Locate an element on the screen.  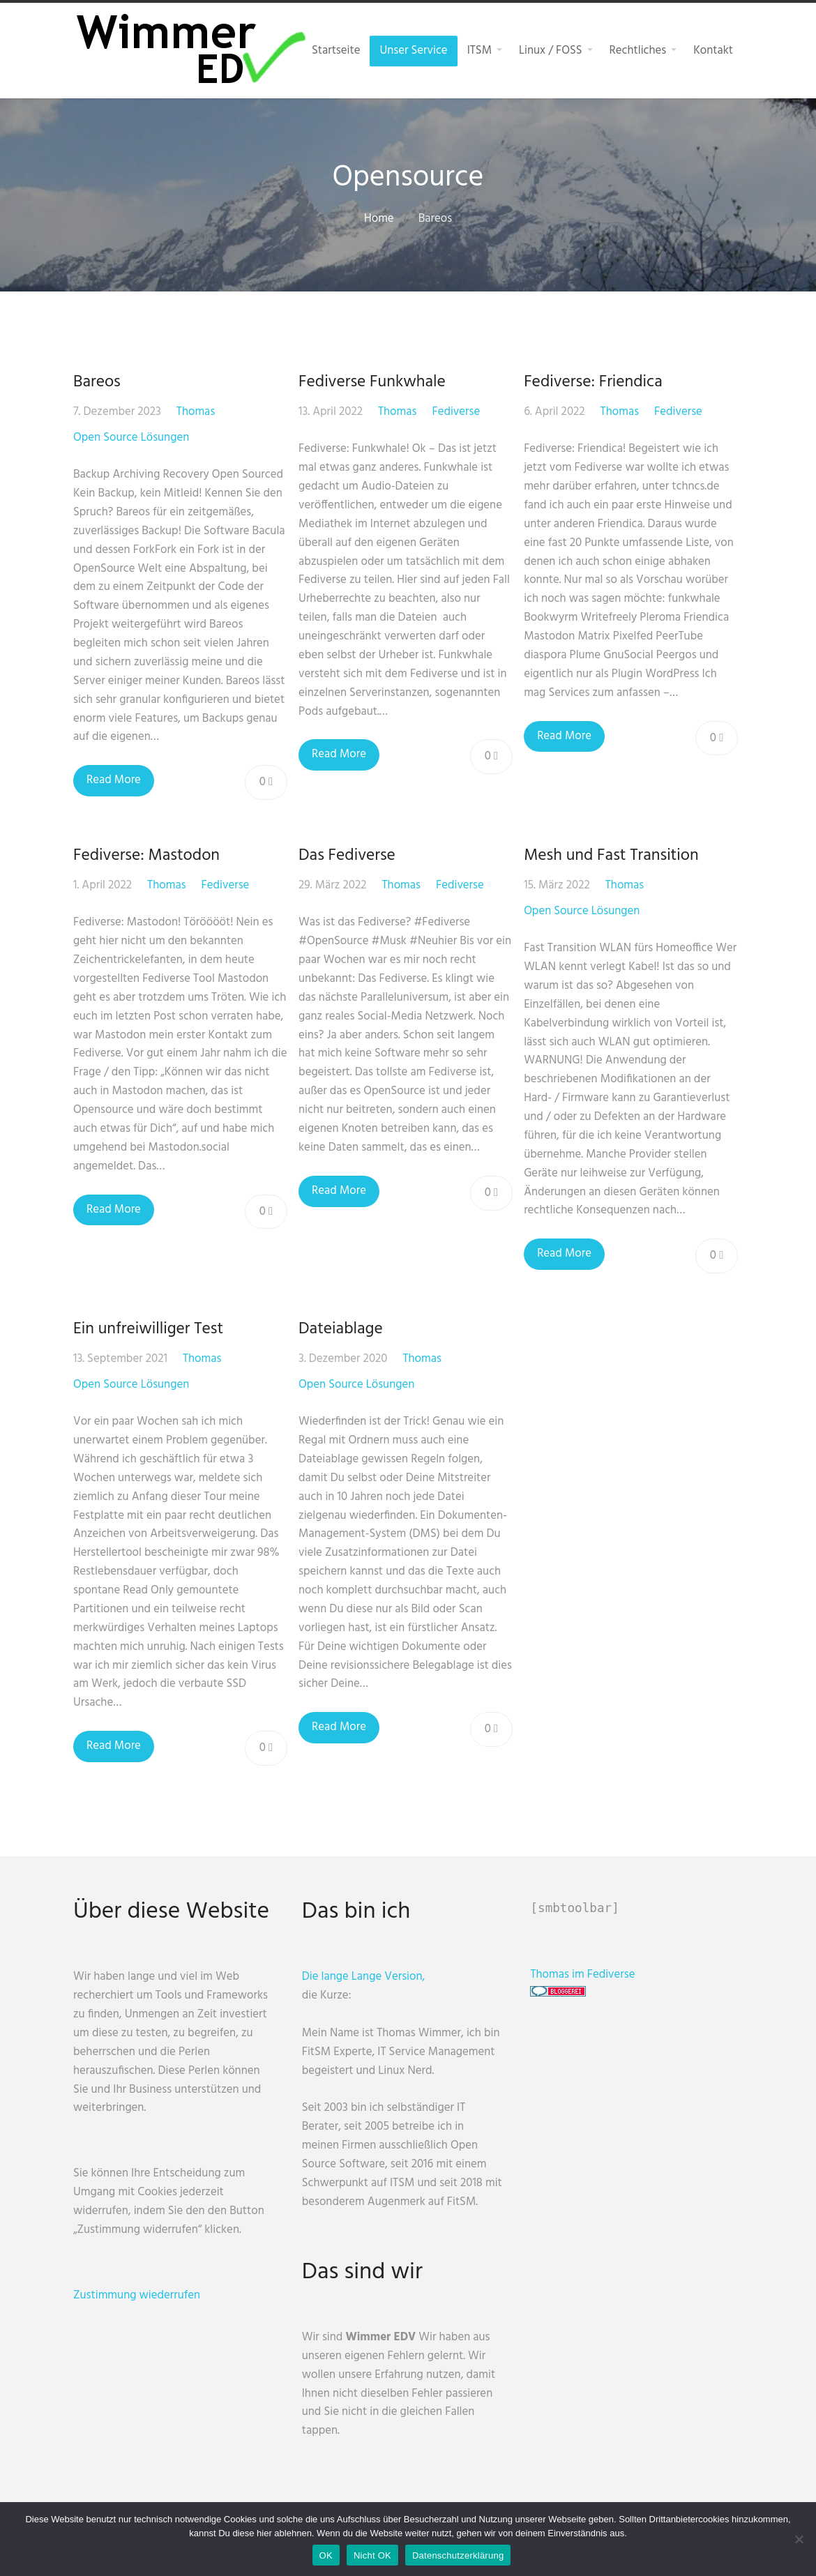
Thomas is located at coordinates (195, 411).